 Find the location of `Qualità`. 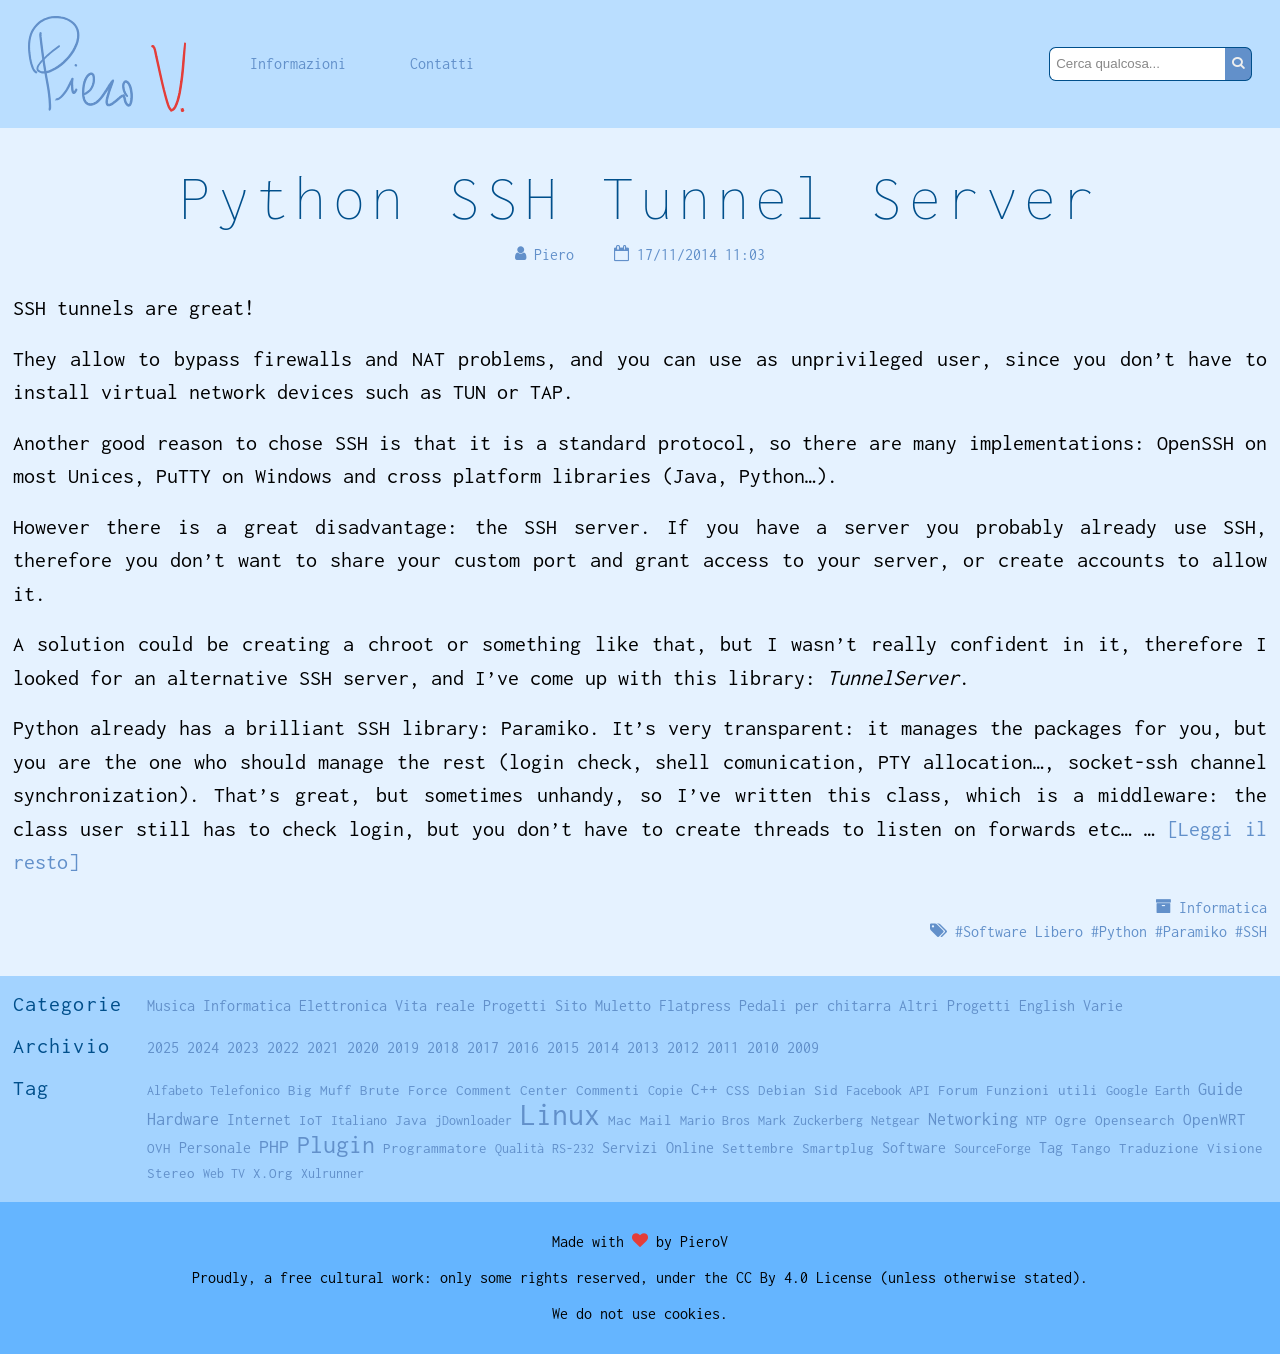

Qualità is located at coordinates (519, 1148).